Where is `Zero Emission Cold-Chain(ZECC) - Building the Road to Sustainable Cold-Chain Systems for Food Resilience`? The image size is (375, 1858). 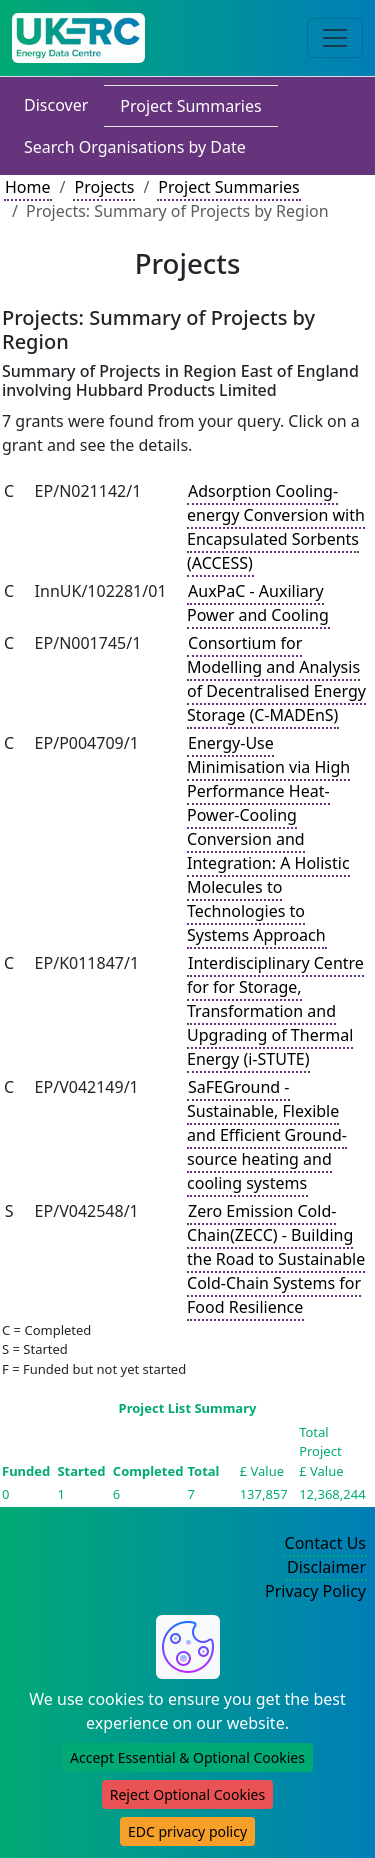 Zero Emission Cold-Chain(ZECC) - Building the Road to Sustainable Cold-Chain Systems for Food Resilience is located at coordinates (276, 1259).